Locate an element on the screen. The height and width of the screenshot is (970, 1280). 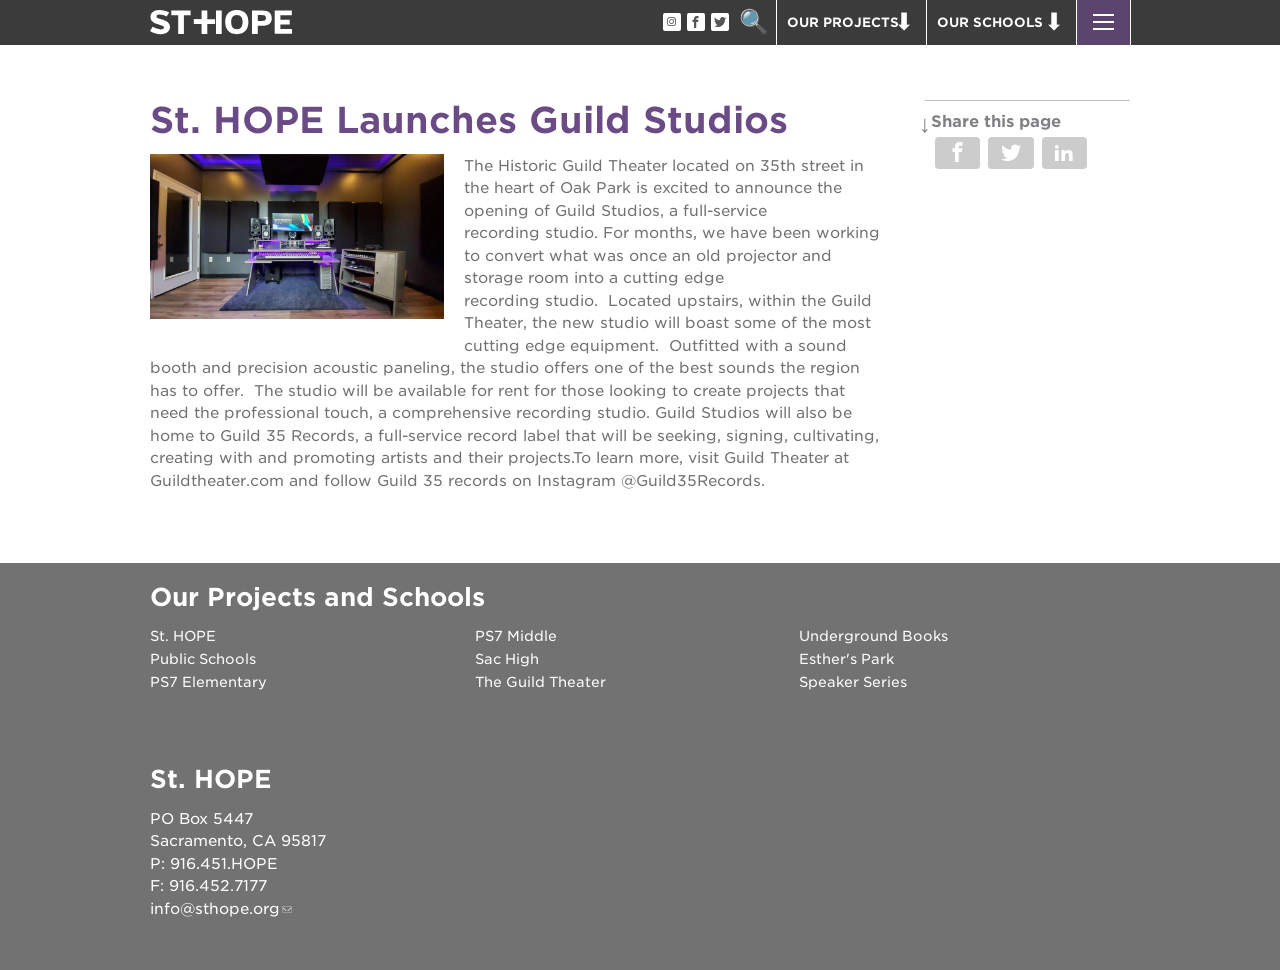
[Read more] is located at coordinates (297, 239).